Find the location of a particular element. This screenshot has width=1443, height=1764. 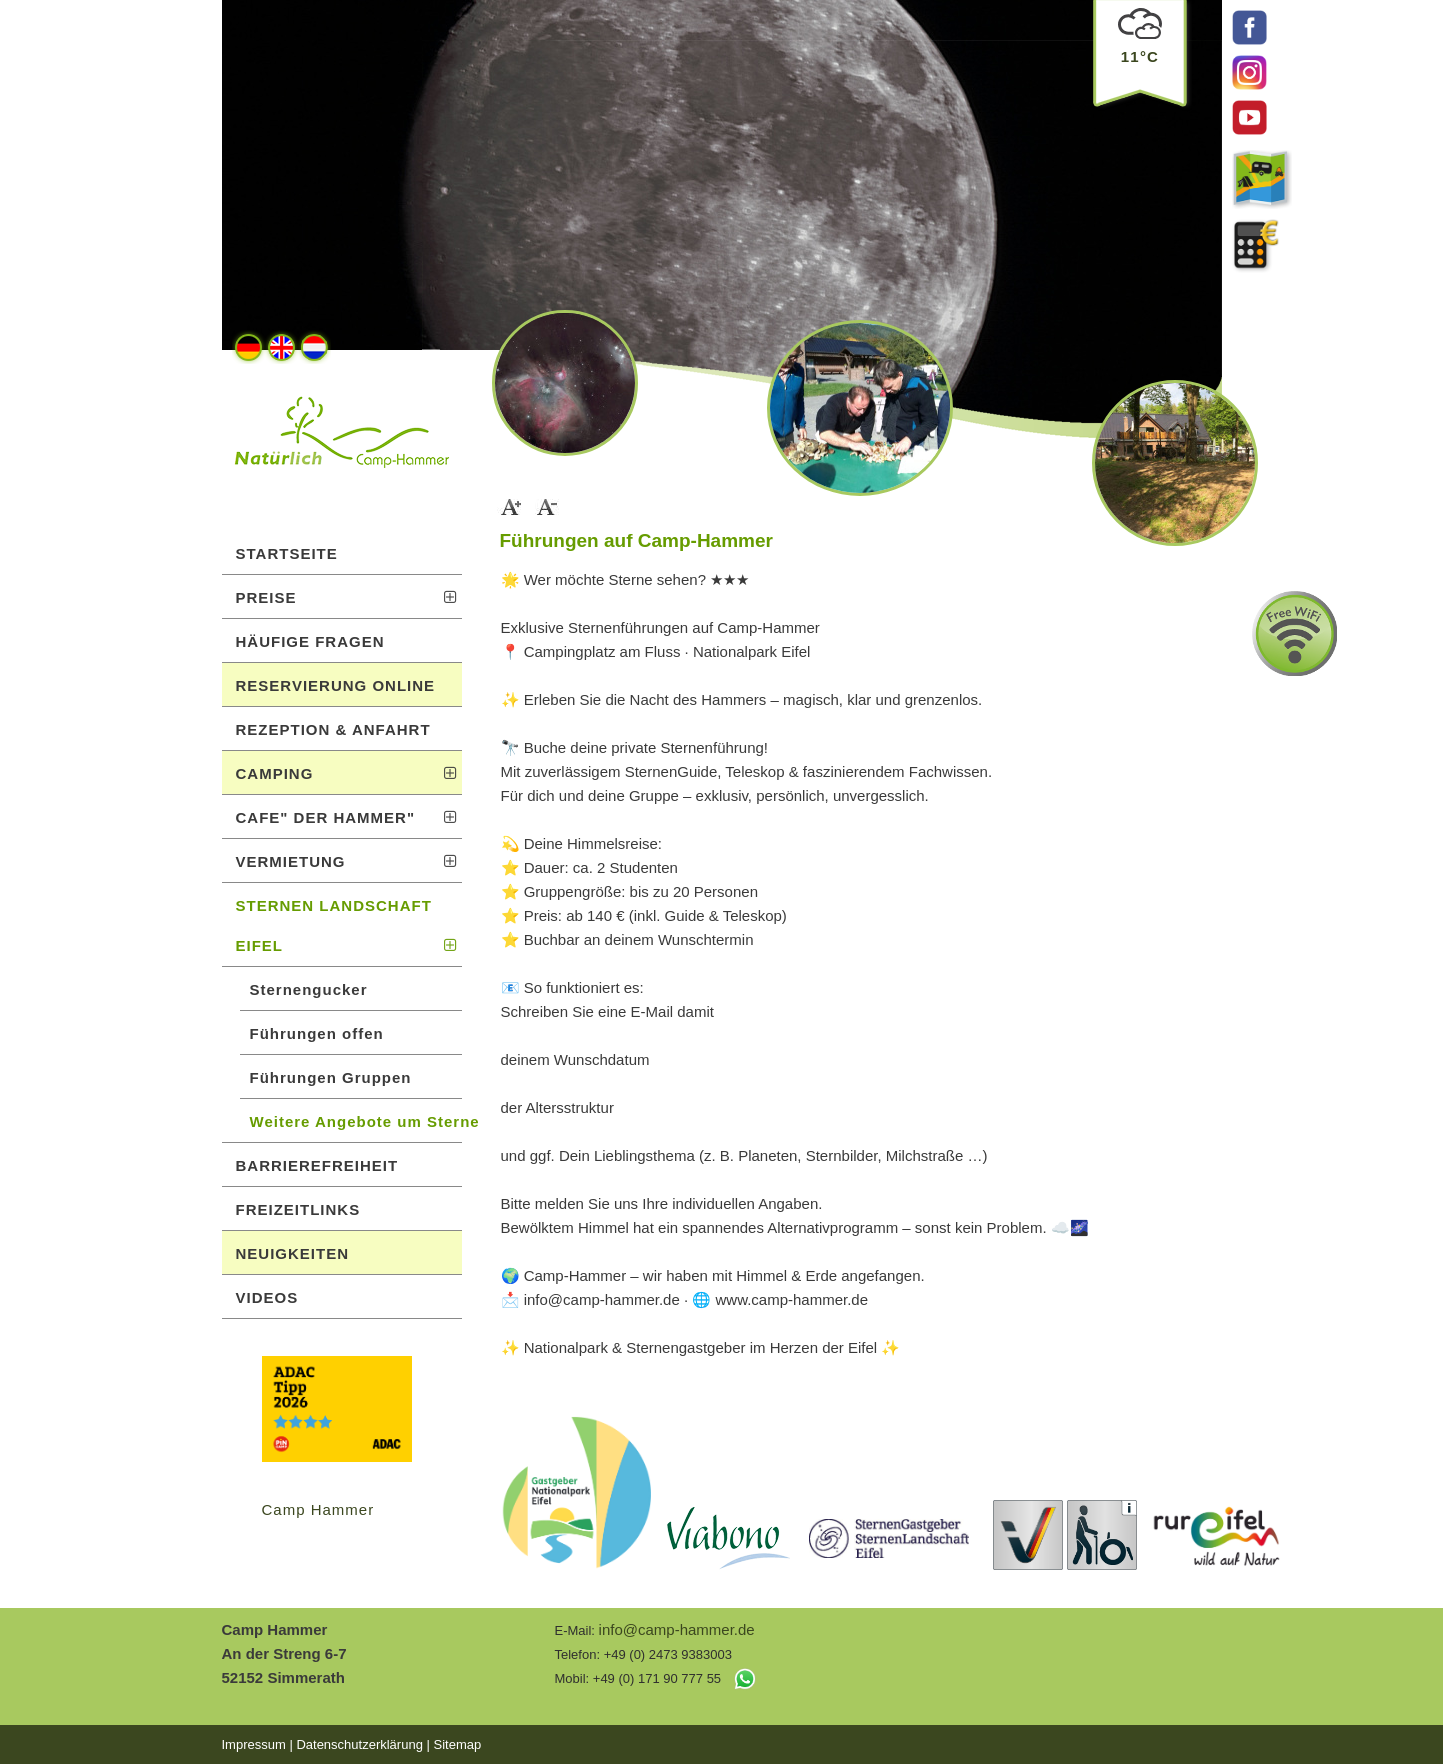

11°C is located at coordinates (1140, 49).